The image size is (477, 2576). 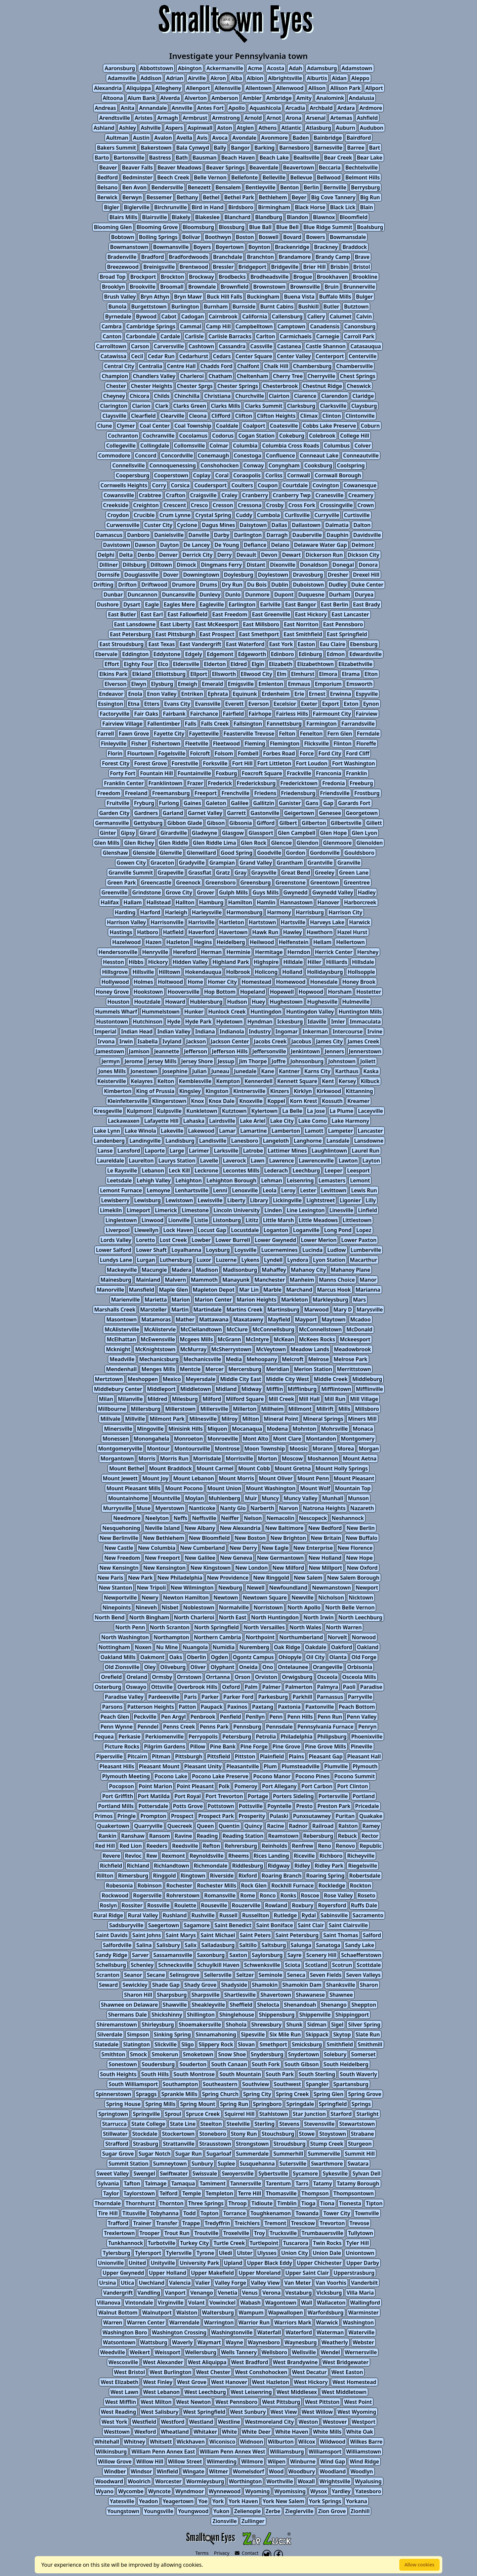 What do you see at coordinates (249, 2362) in the screenshot?
I see `West Bradford` at bounding box center [249, 2362].